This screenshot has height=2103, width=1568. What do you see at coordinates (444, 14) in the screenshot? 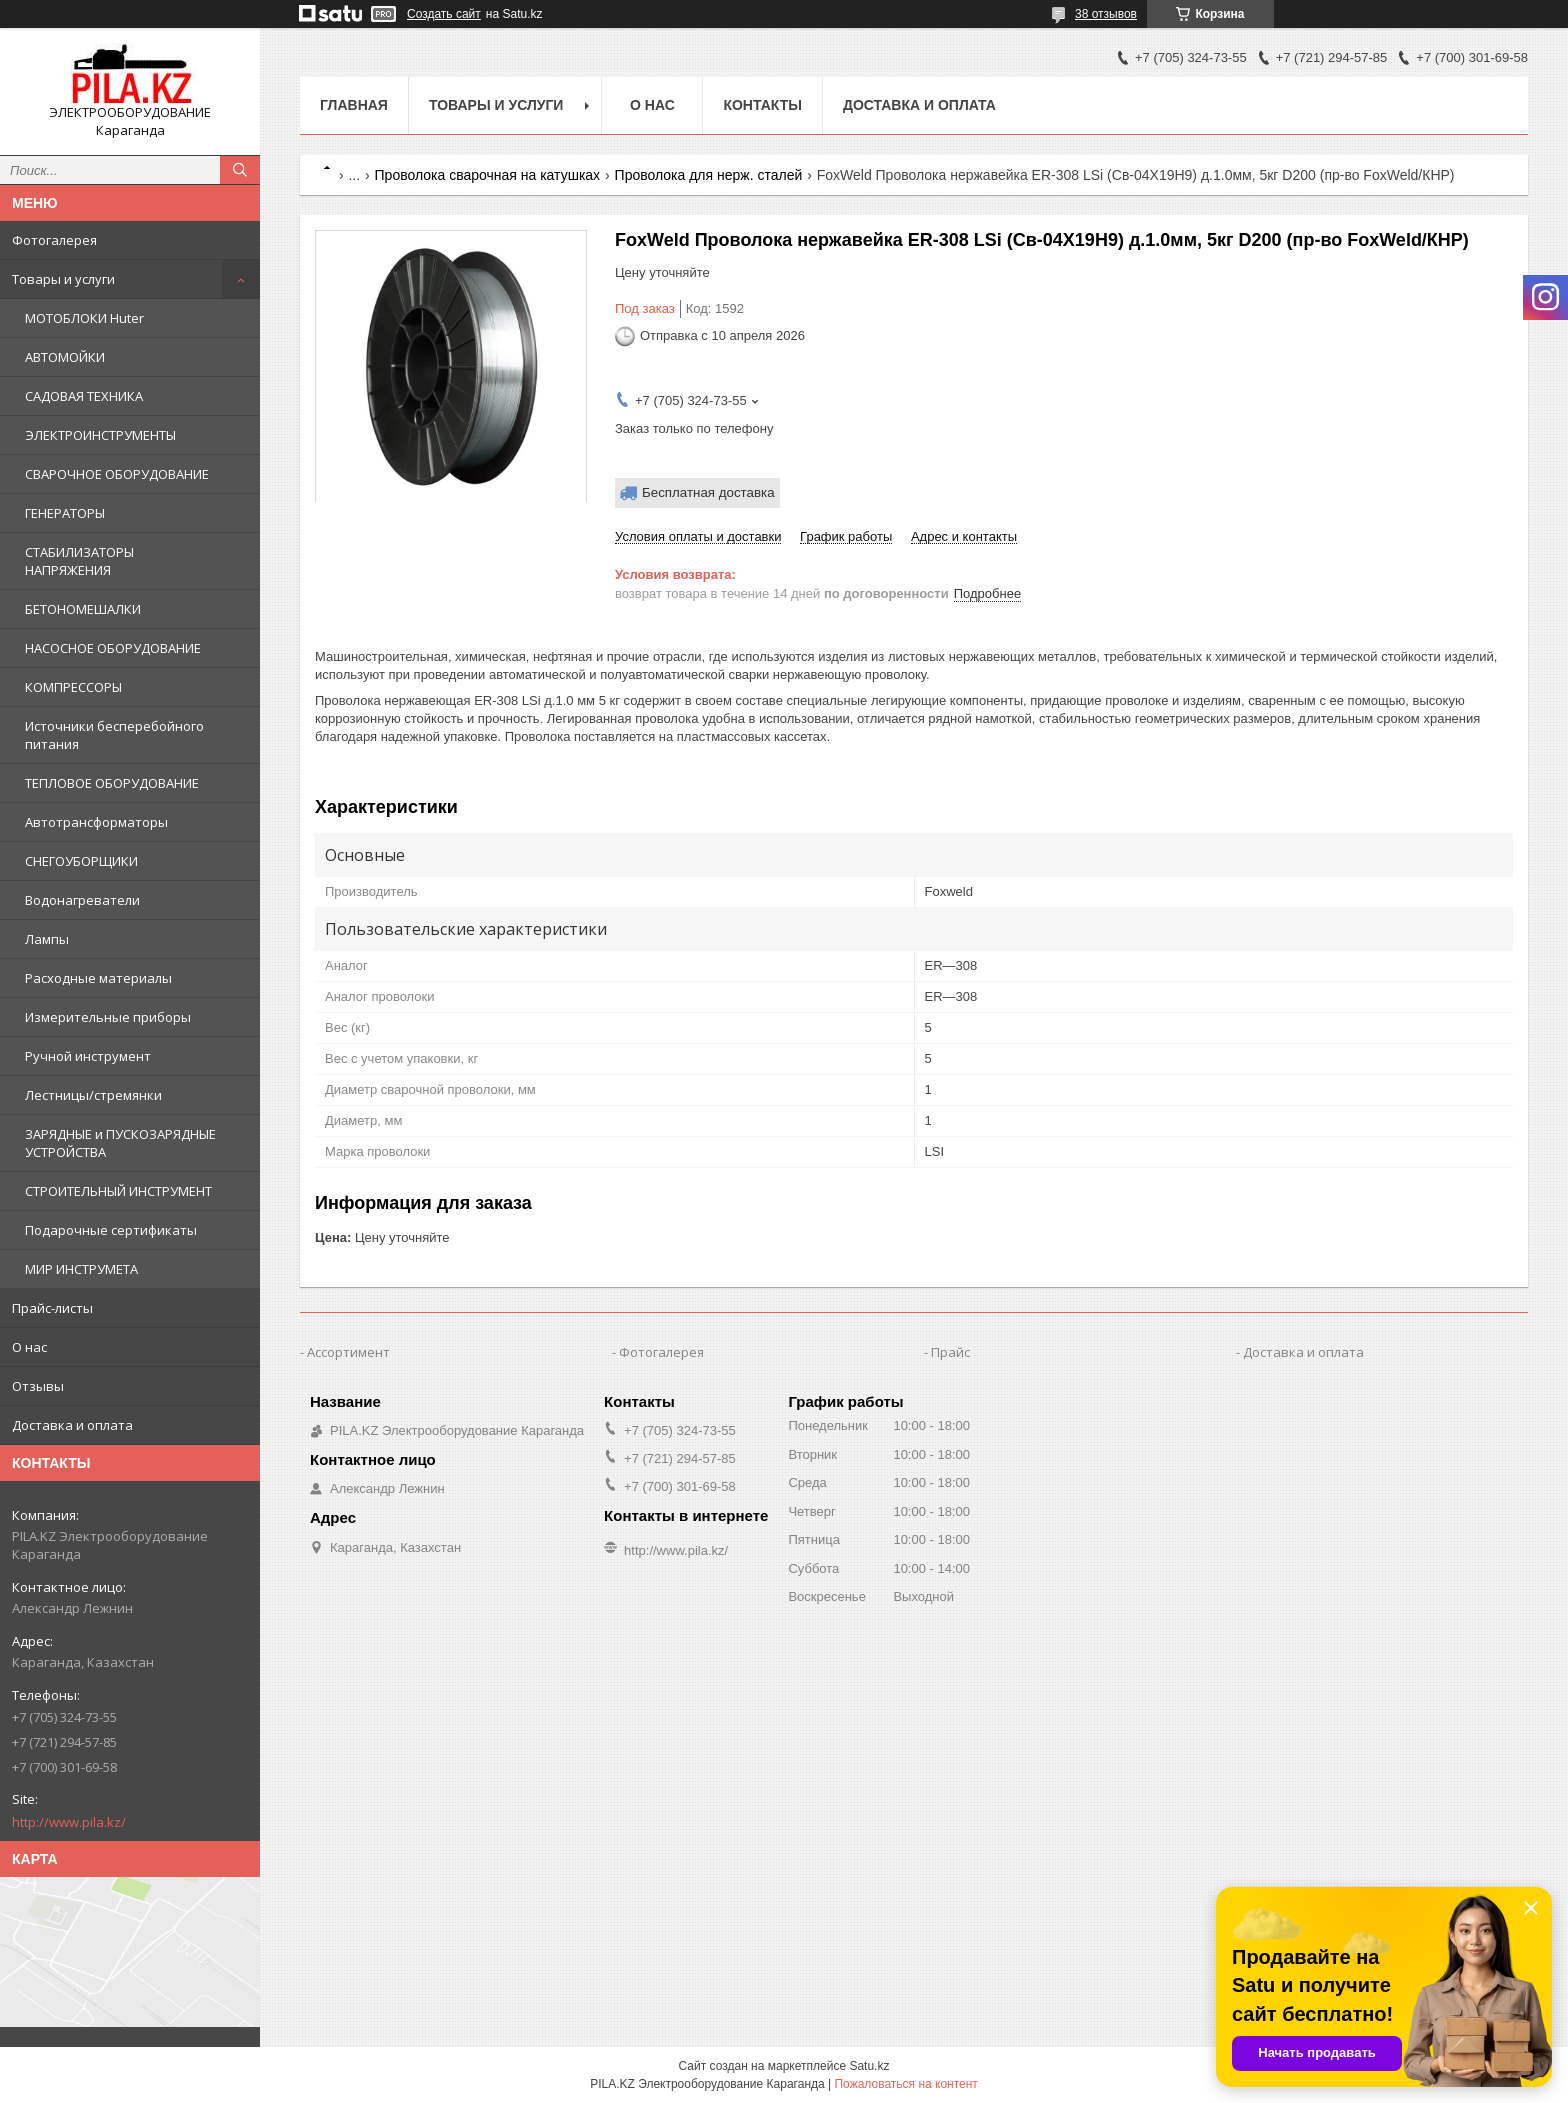
I see `Создать сайт` at bounding box center [444, 14].